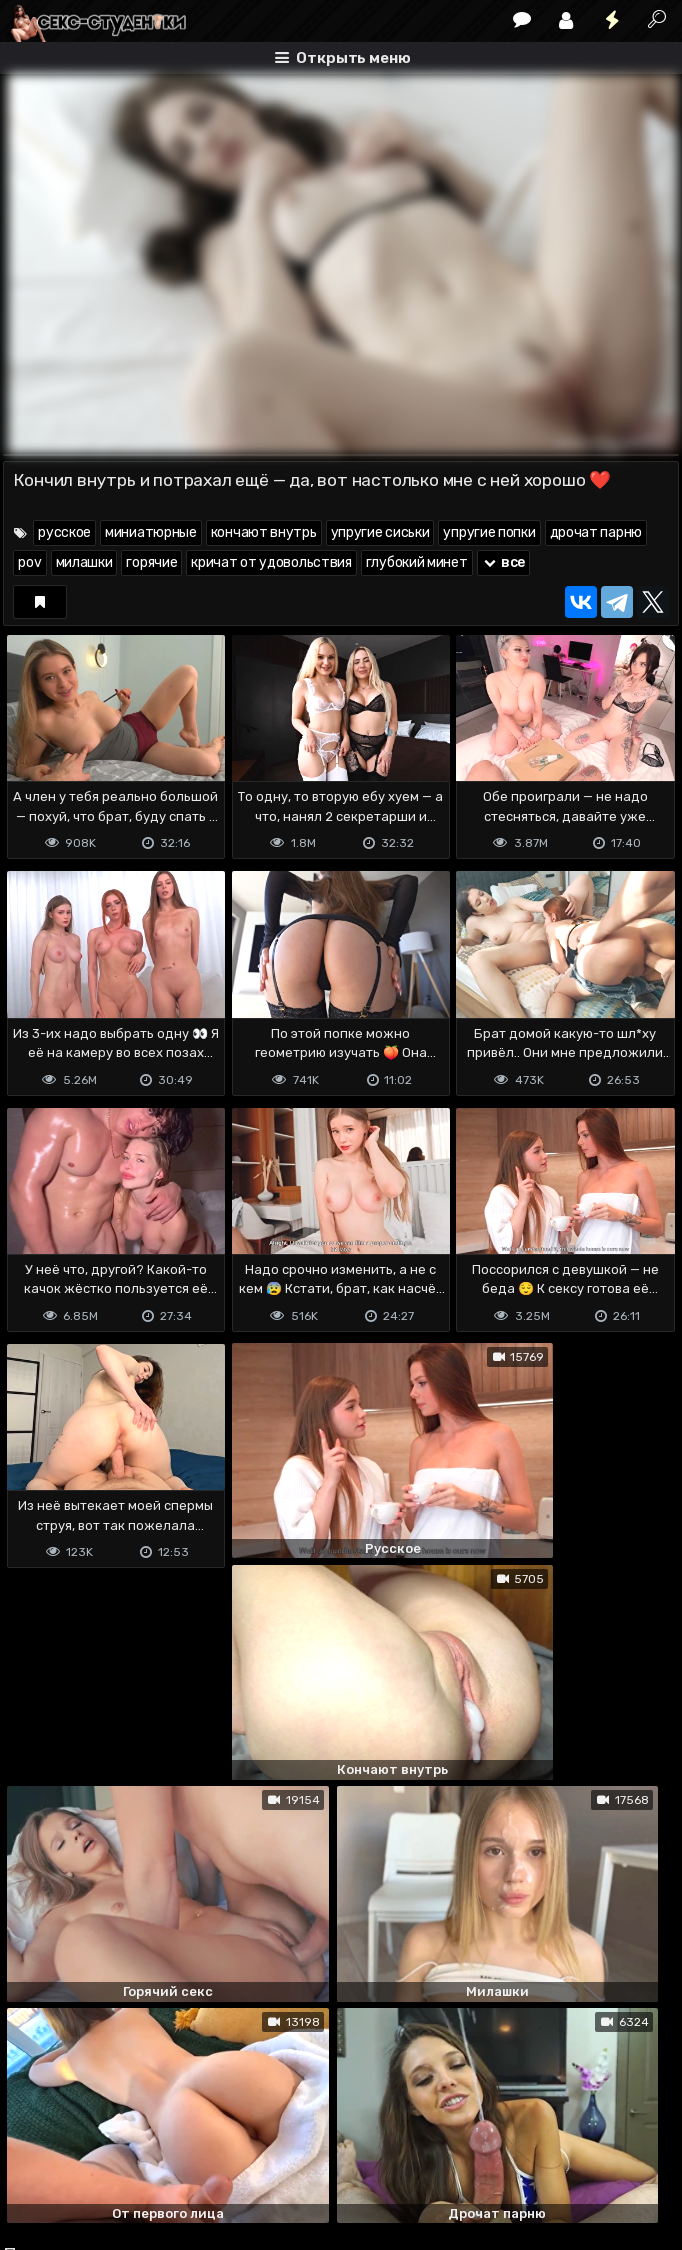  Describe the element at coordinates (504, 562) in the screenshot. I see `все` at that location.